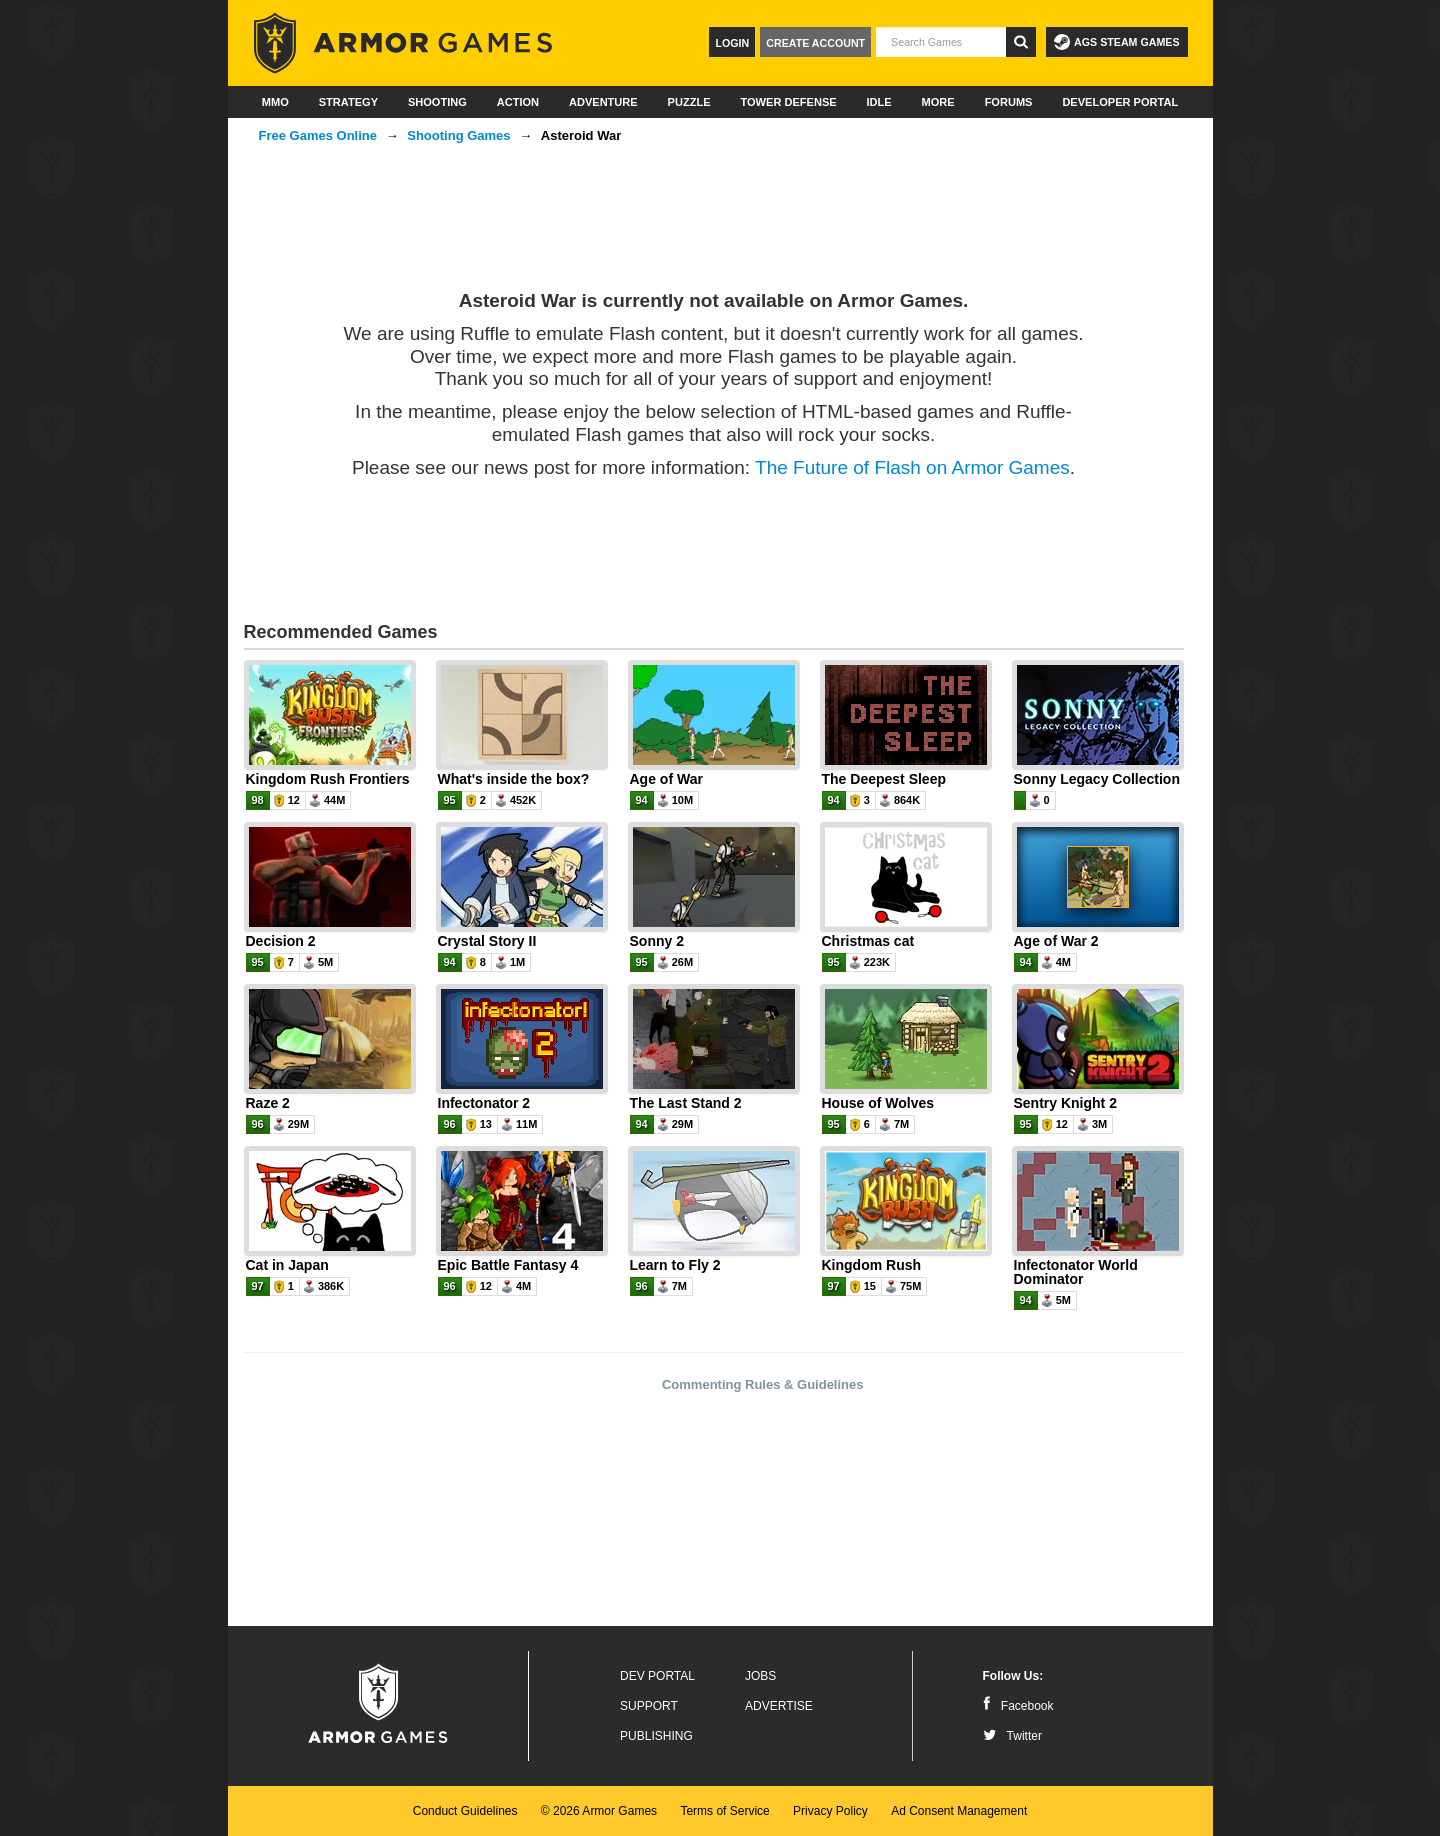 The image size is (1440, 1836). Describe the element at coordinates (732, 43) in the screenshot. I see `Login` at that location.